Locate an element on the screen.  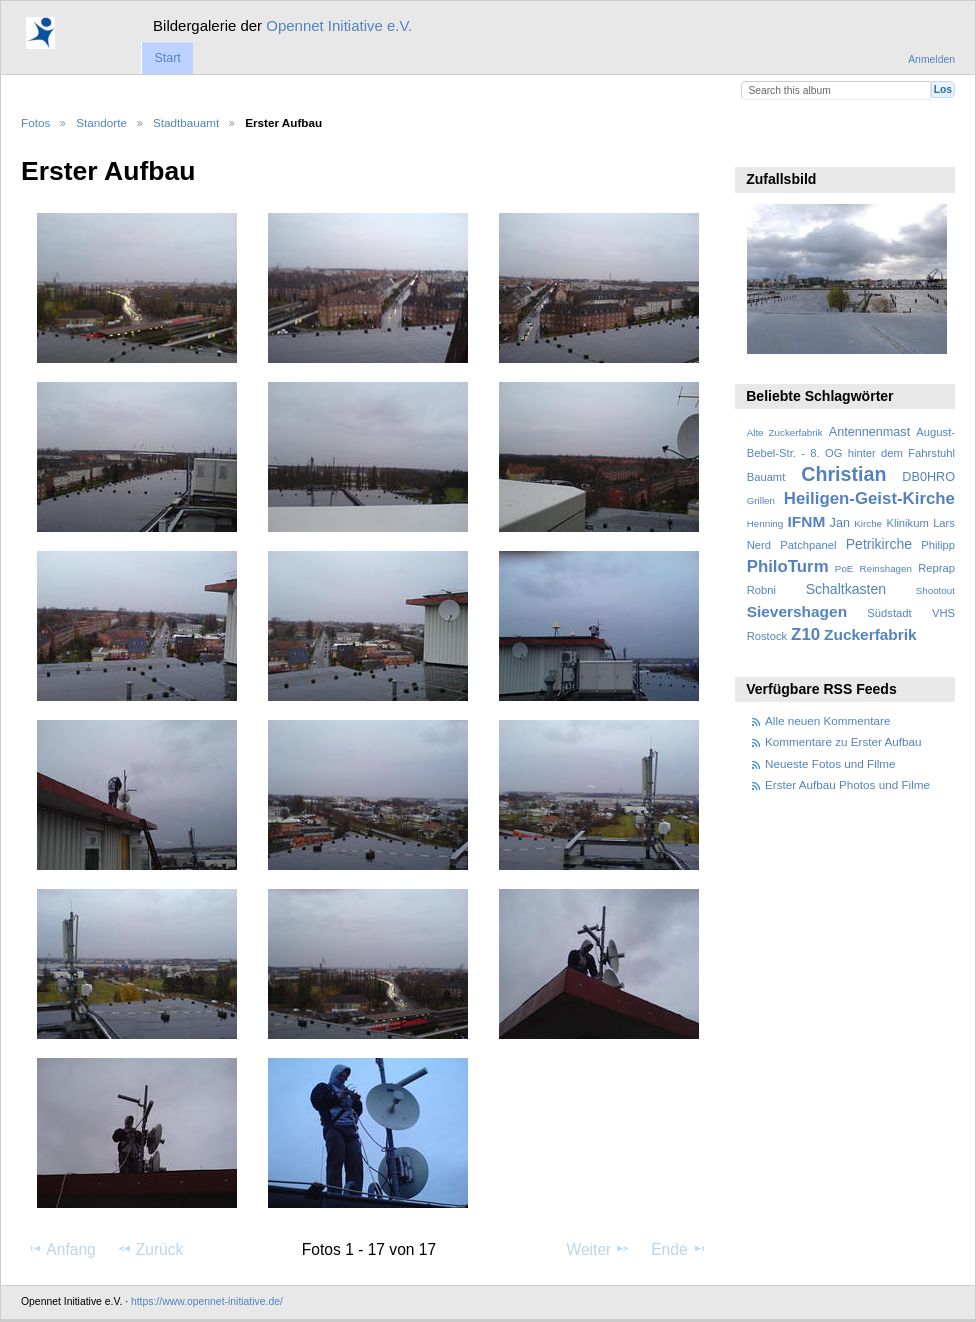
DB0HRO is located at coordinates (928, 477).